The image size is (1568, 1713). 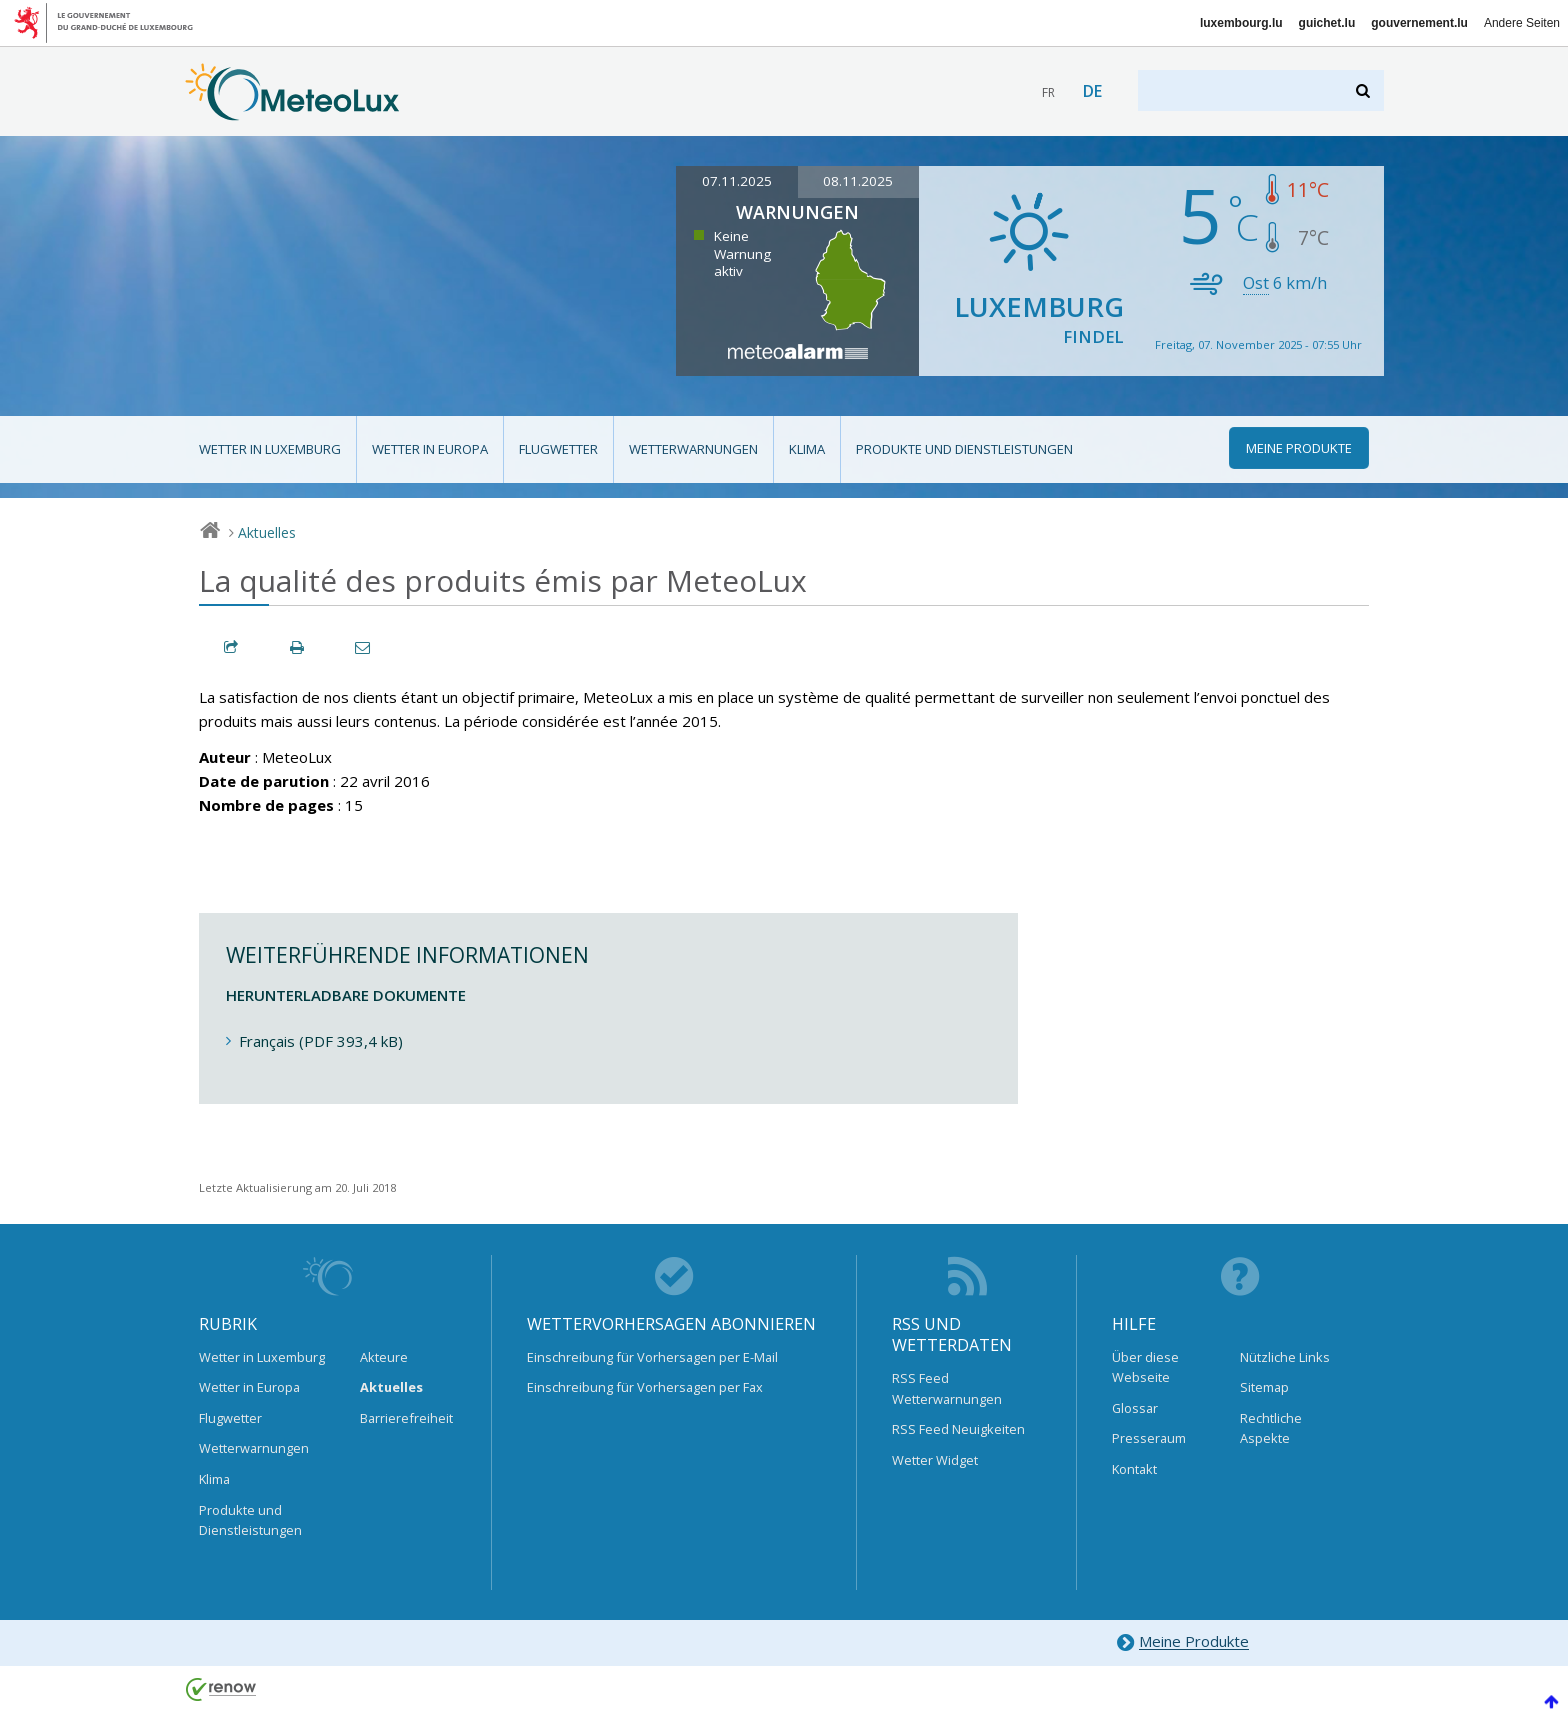 What do you see at coordinates (958, 1429) in the screenshot?
I see `RSS Feed Neuigkeiten` at bounding box center [958, 1429].